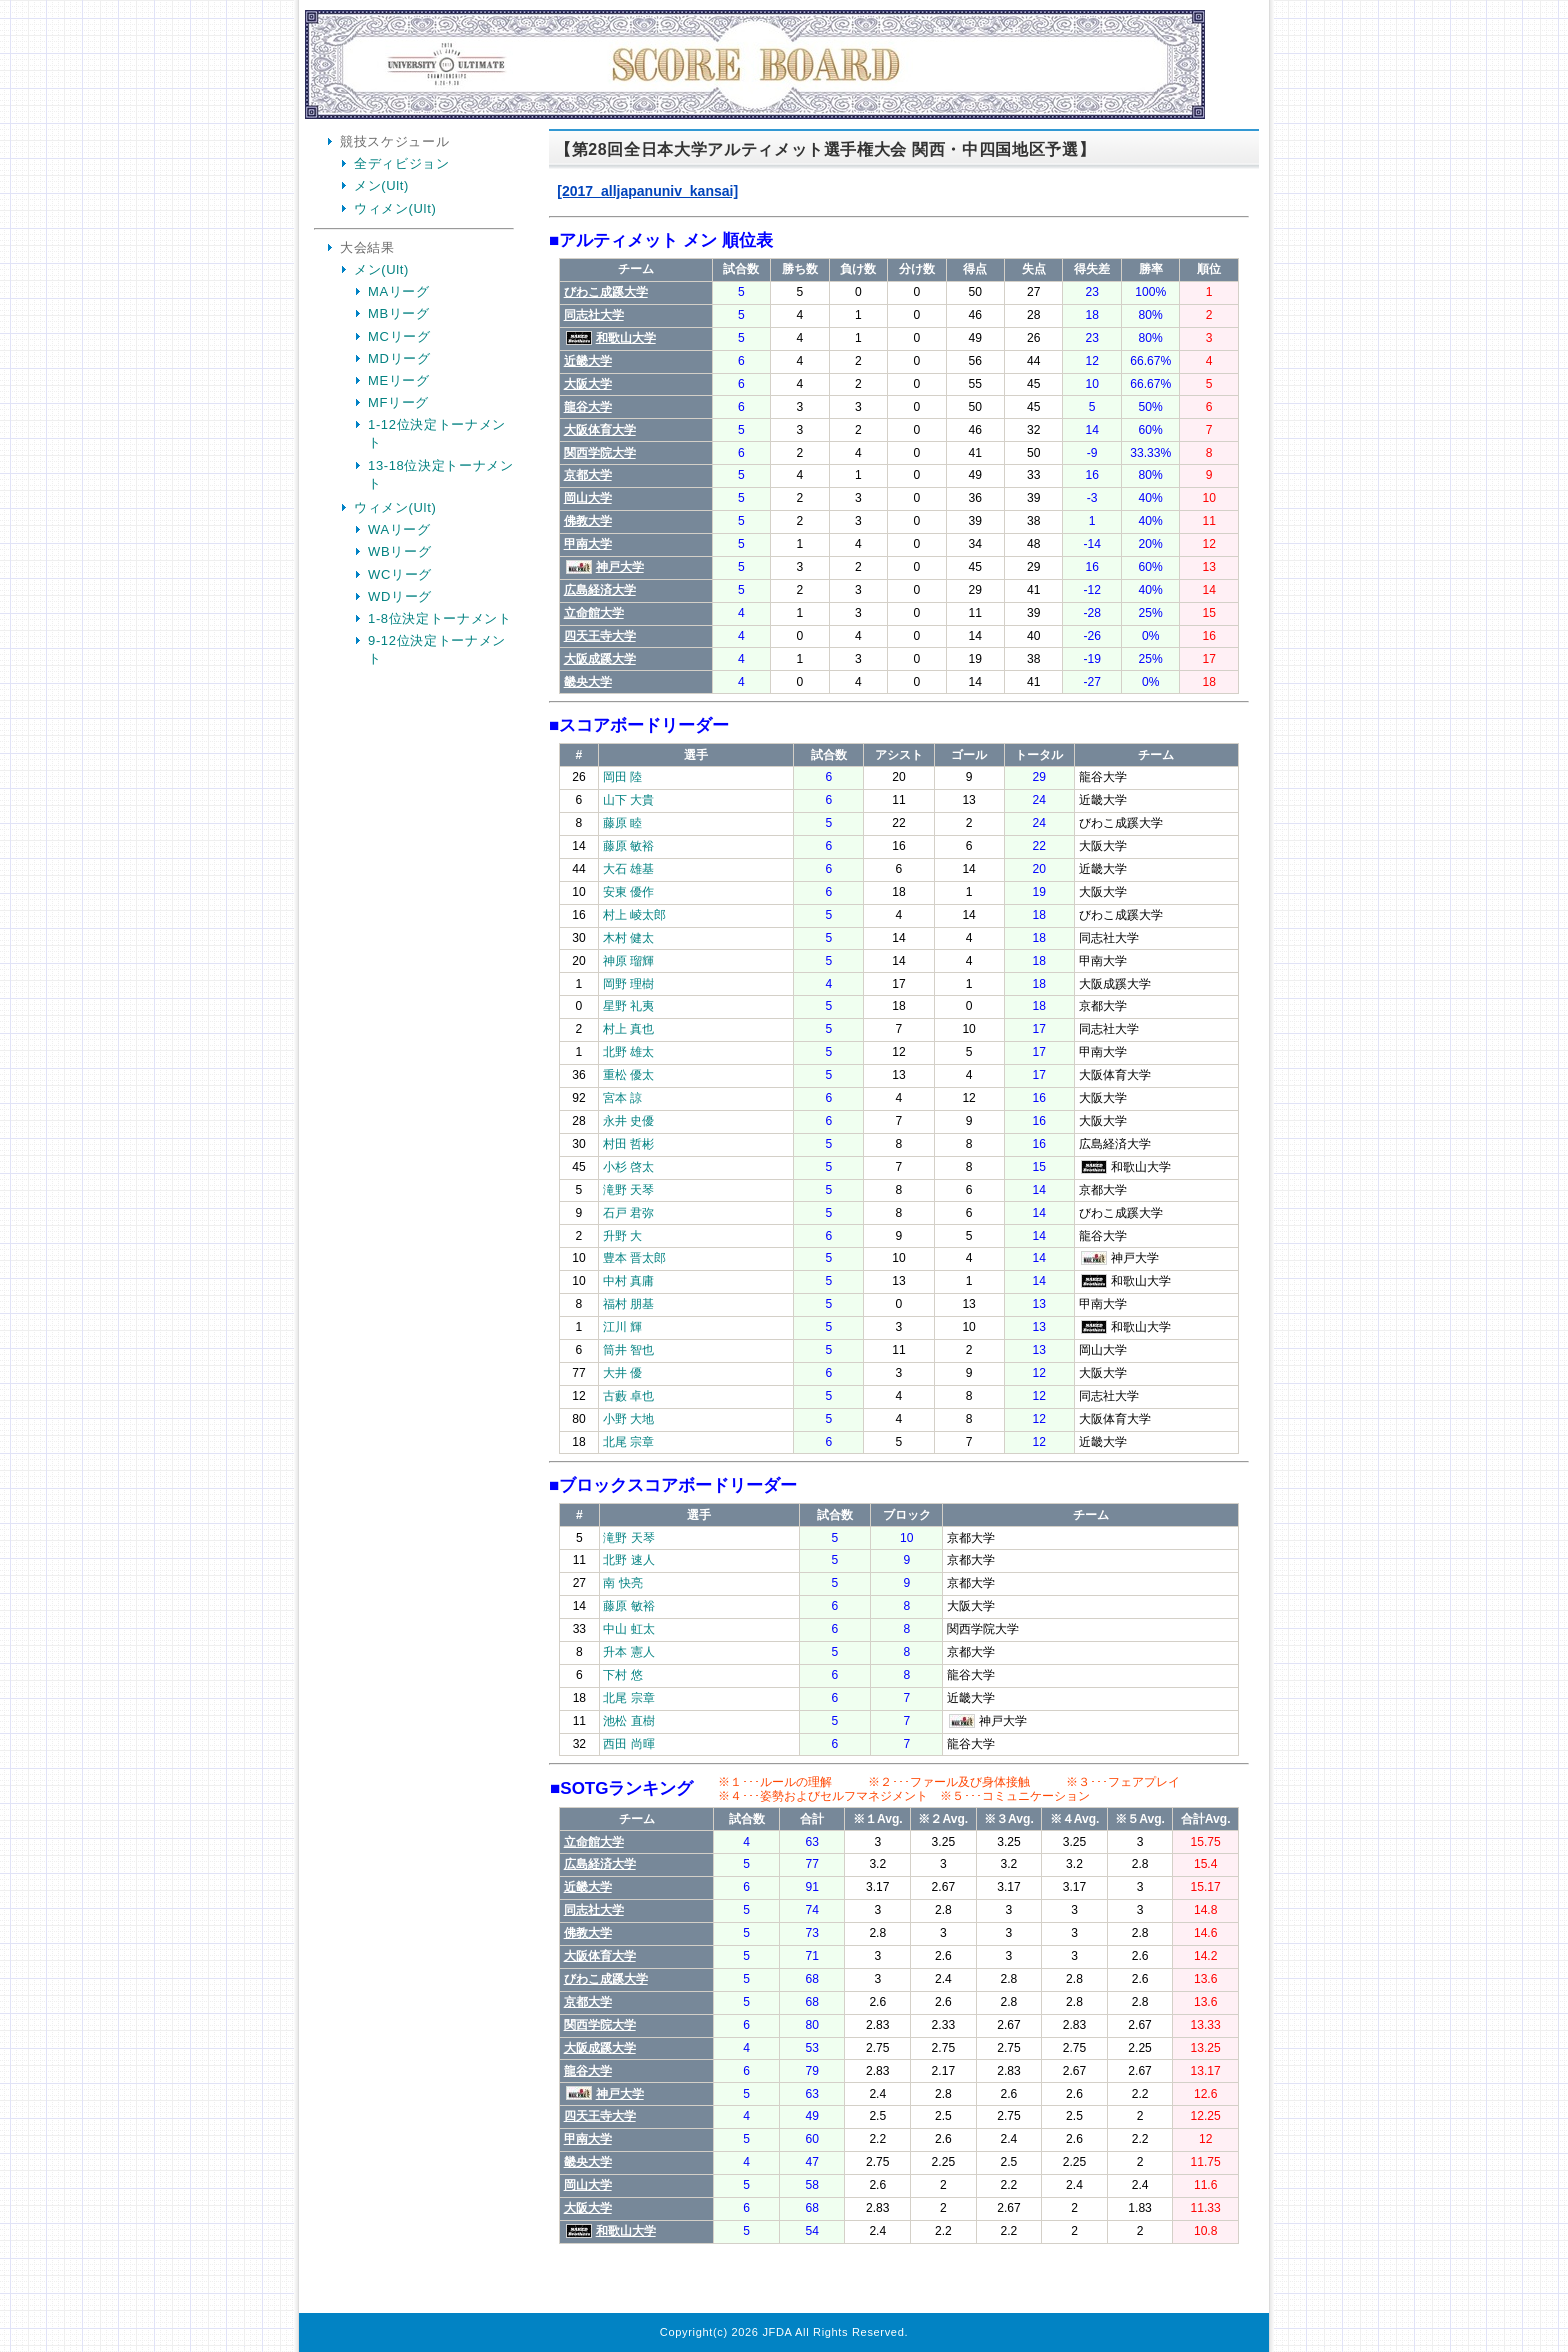 This screenshot has width=1568, height=2352. I want to click on 1-8位決定トーナメント, so click(440, 618).